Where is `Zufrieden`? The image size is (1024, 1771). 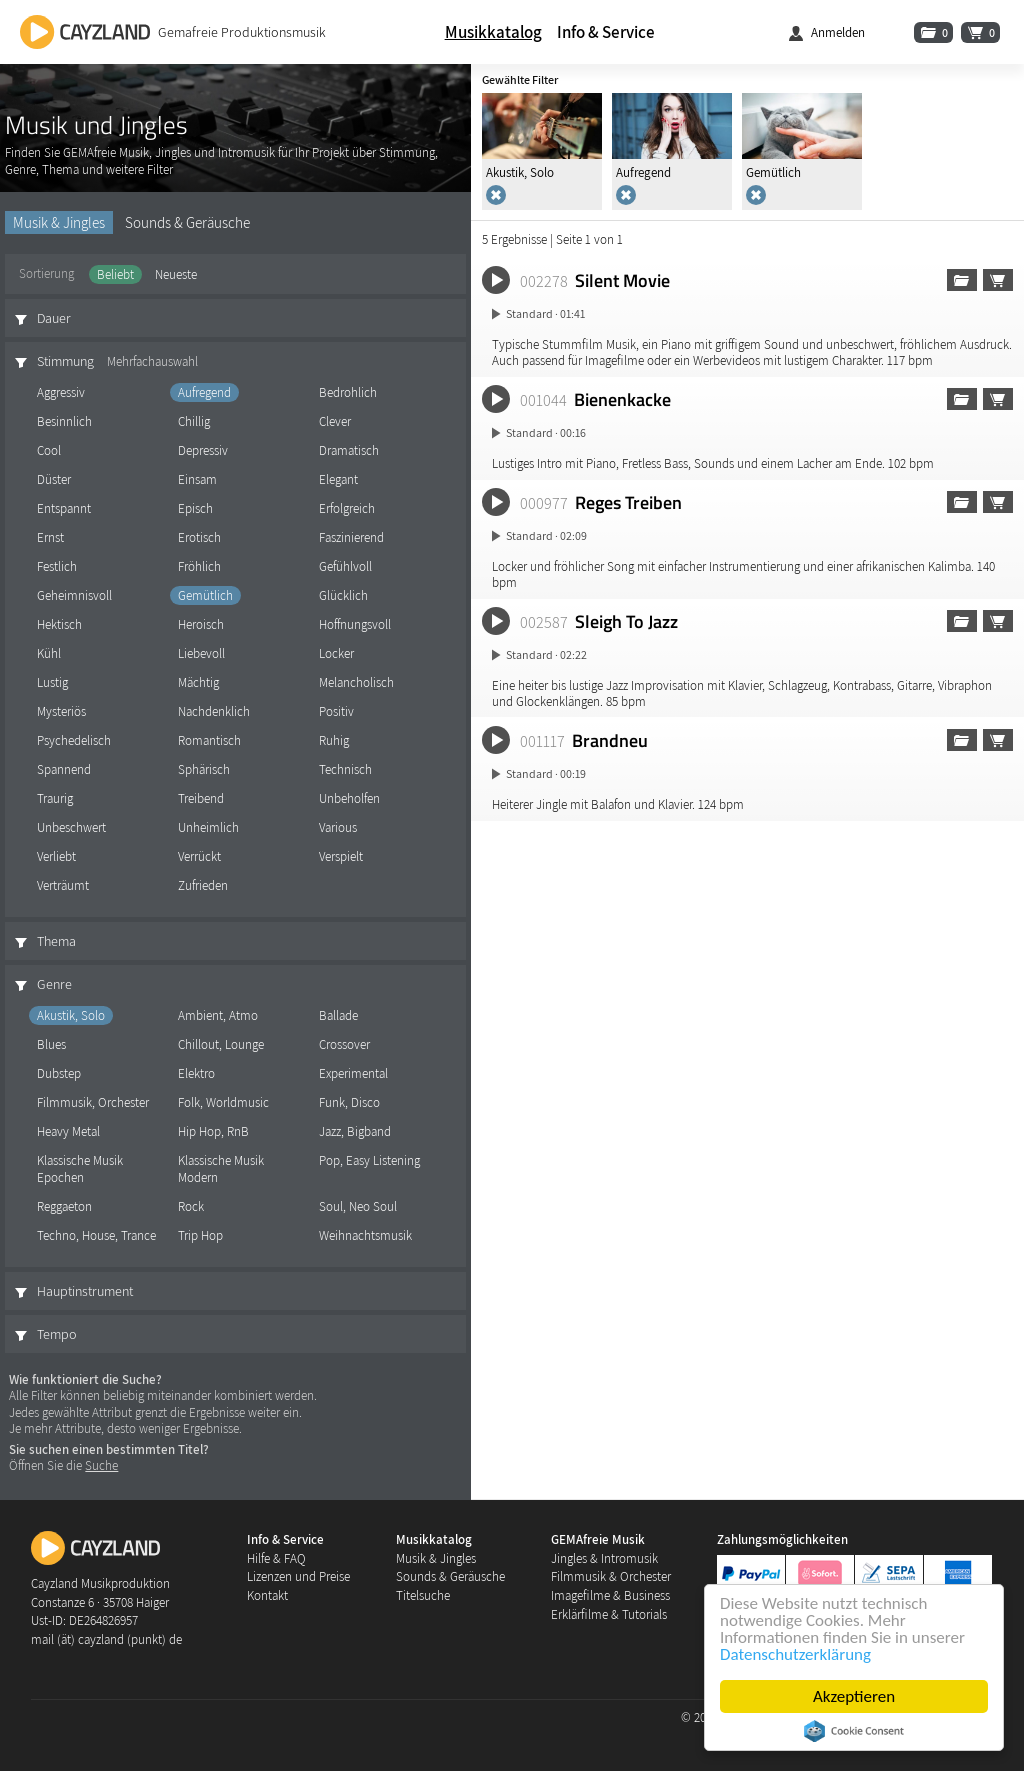 Zufrieden is located at coordinates (203, 885).